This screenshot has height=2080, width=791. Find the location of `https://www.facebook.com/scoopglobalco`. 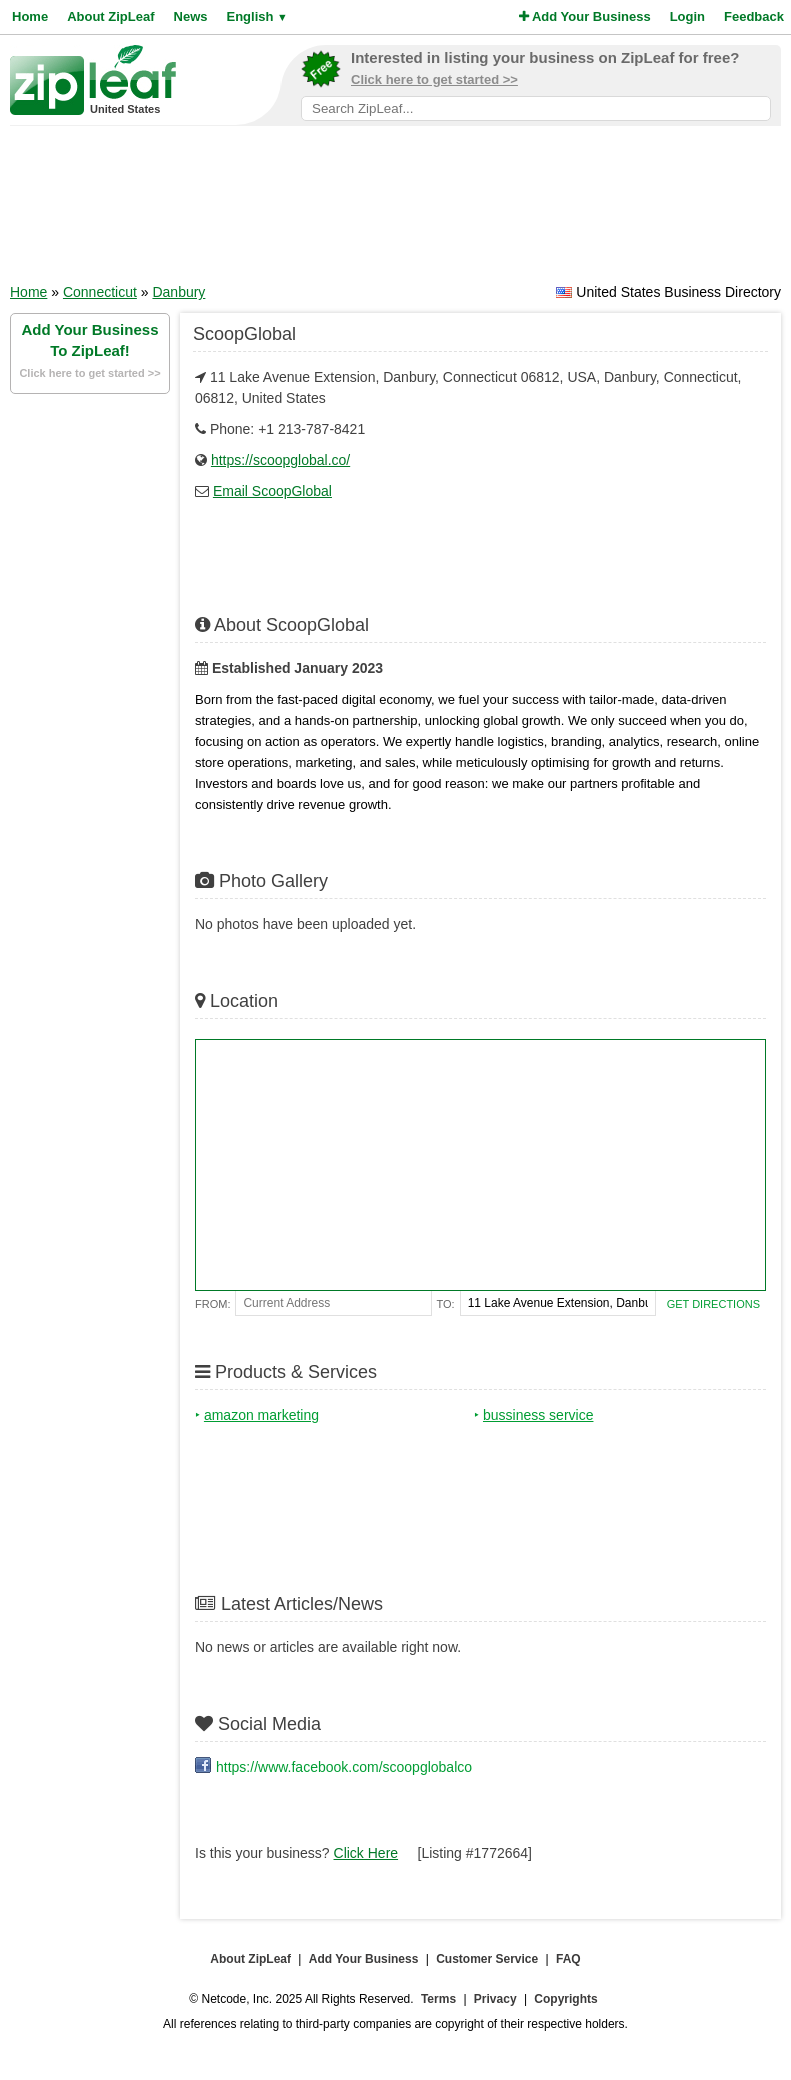

https://www.facebook.com/scoopglobalco is located at coordinates (344, 1767).